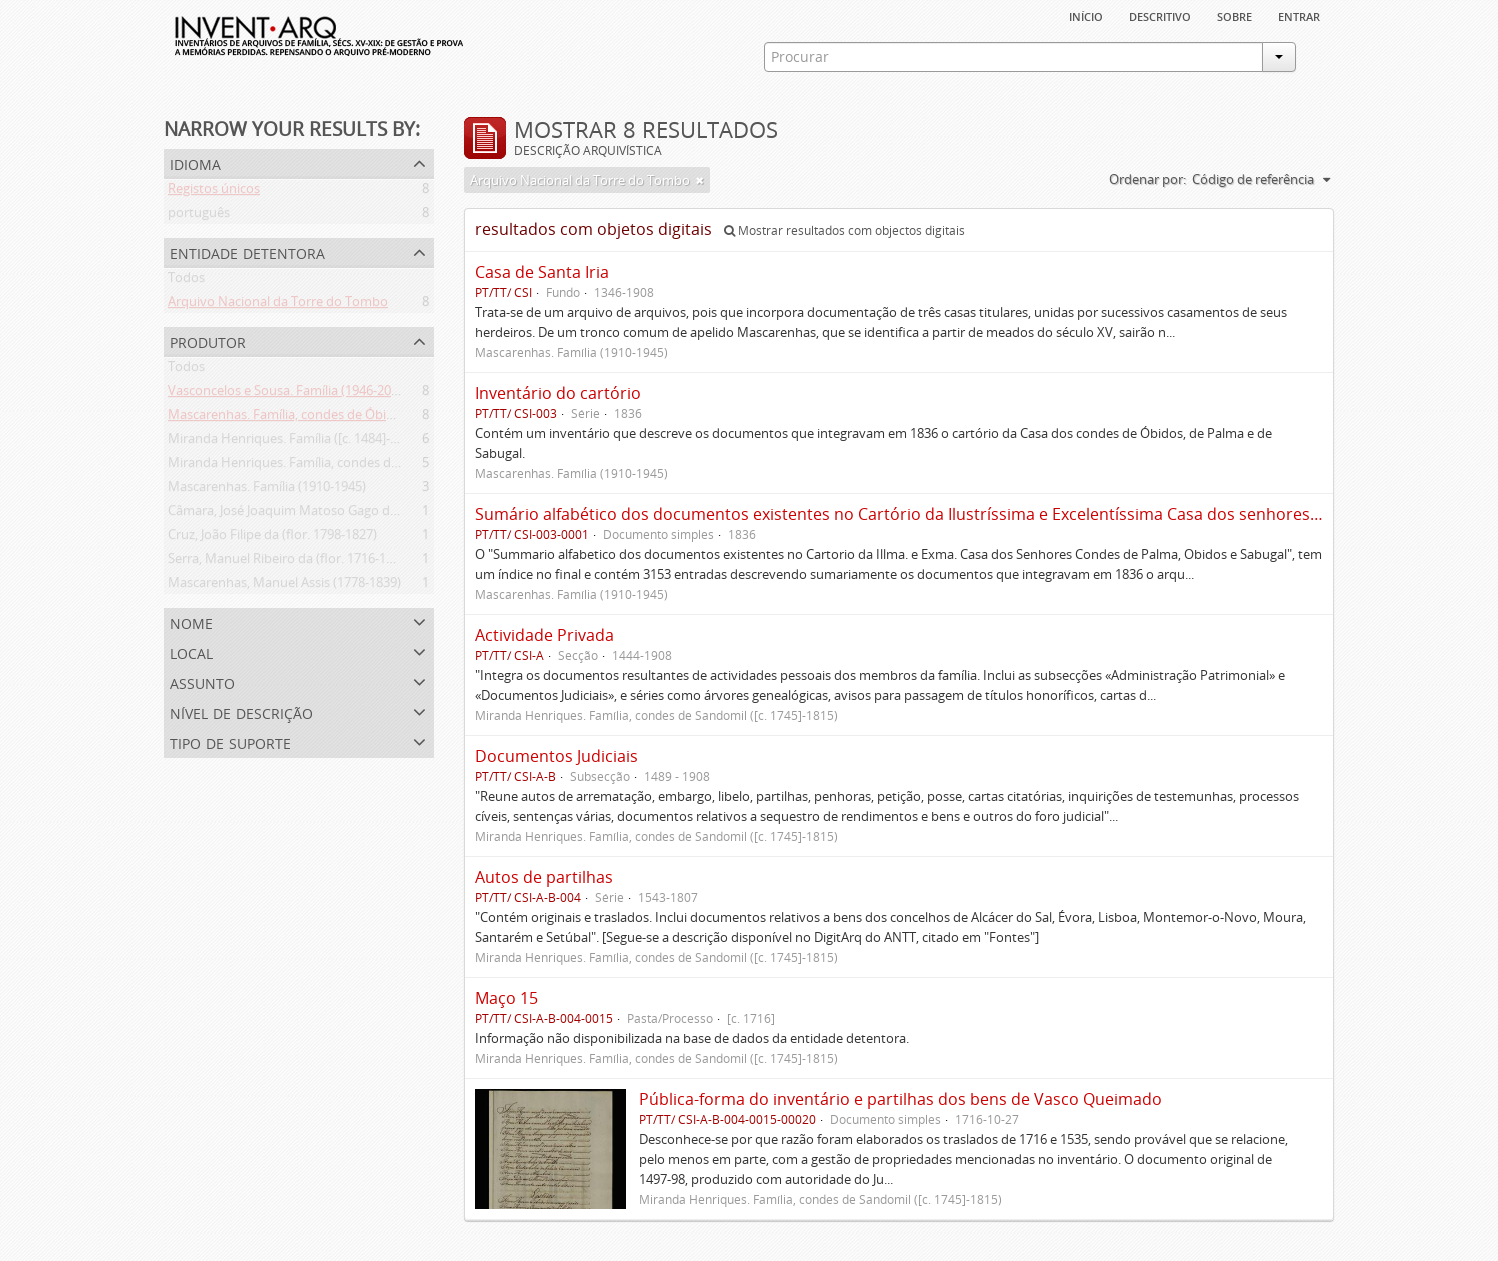 This screenshot has width=1498, height=1261. I want to click on Registos únicos, so click(214, 192).